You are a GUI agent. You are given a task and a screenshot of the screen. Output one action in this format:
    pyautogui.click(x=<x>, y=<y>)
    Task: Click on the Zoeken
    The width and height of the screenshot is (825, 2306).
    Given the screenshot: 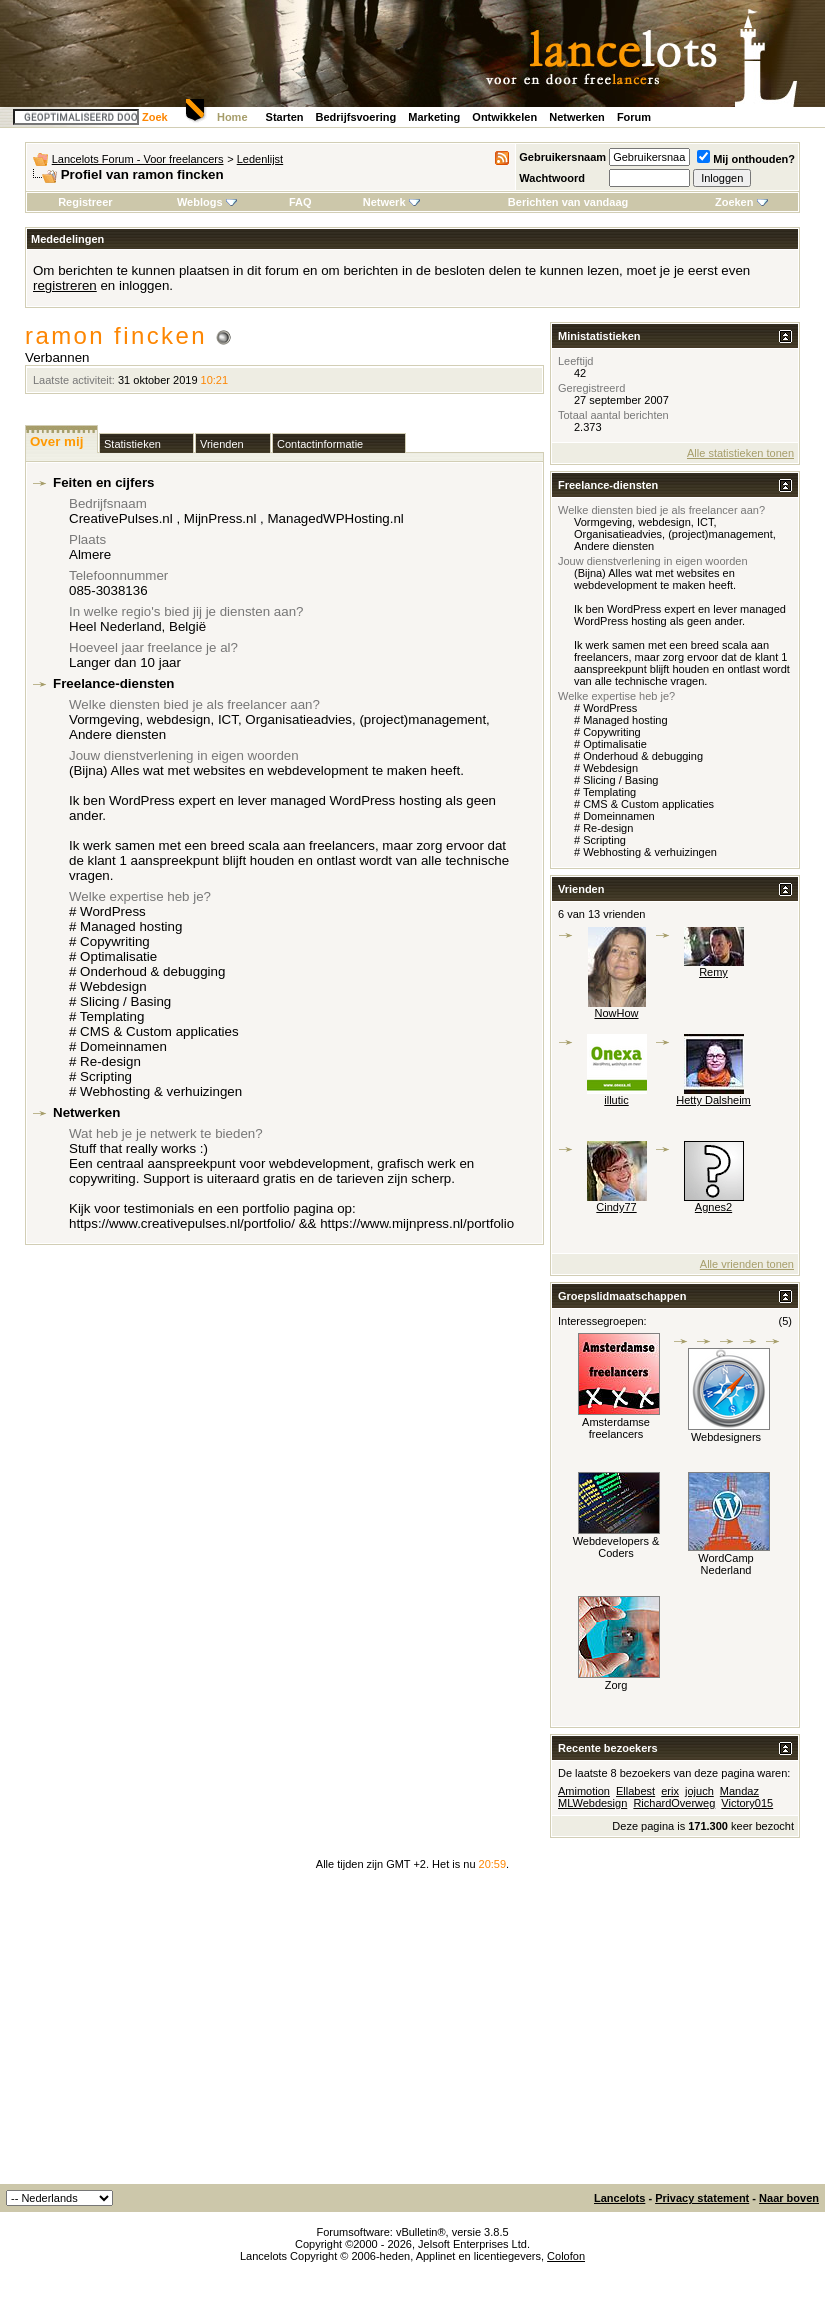 What is the action you would take?
    pyautogui.click(x=741, y=202)
    